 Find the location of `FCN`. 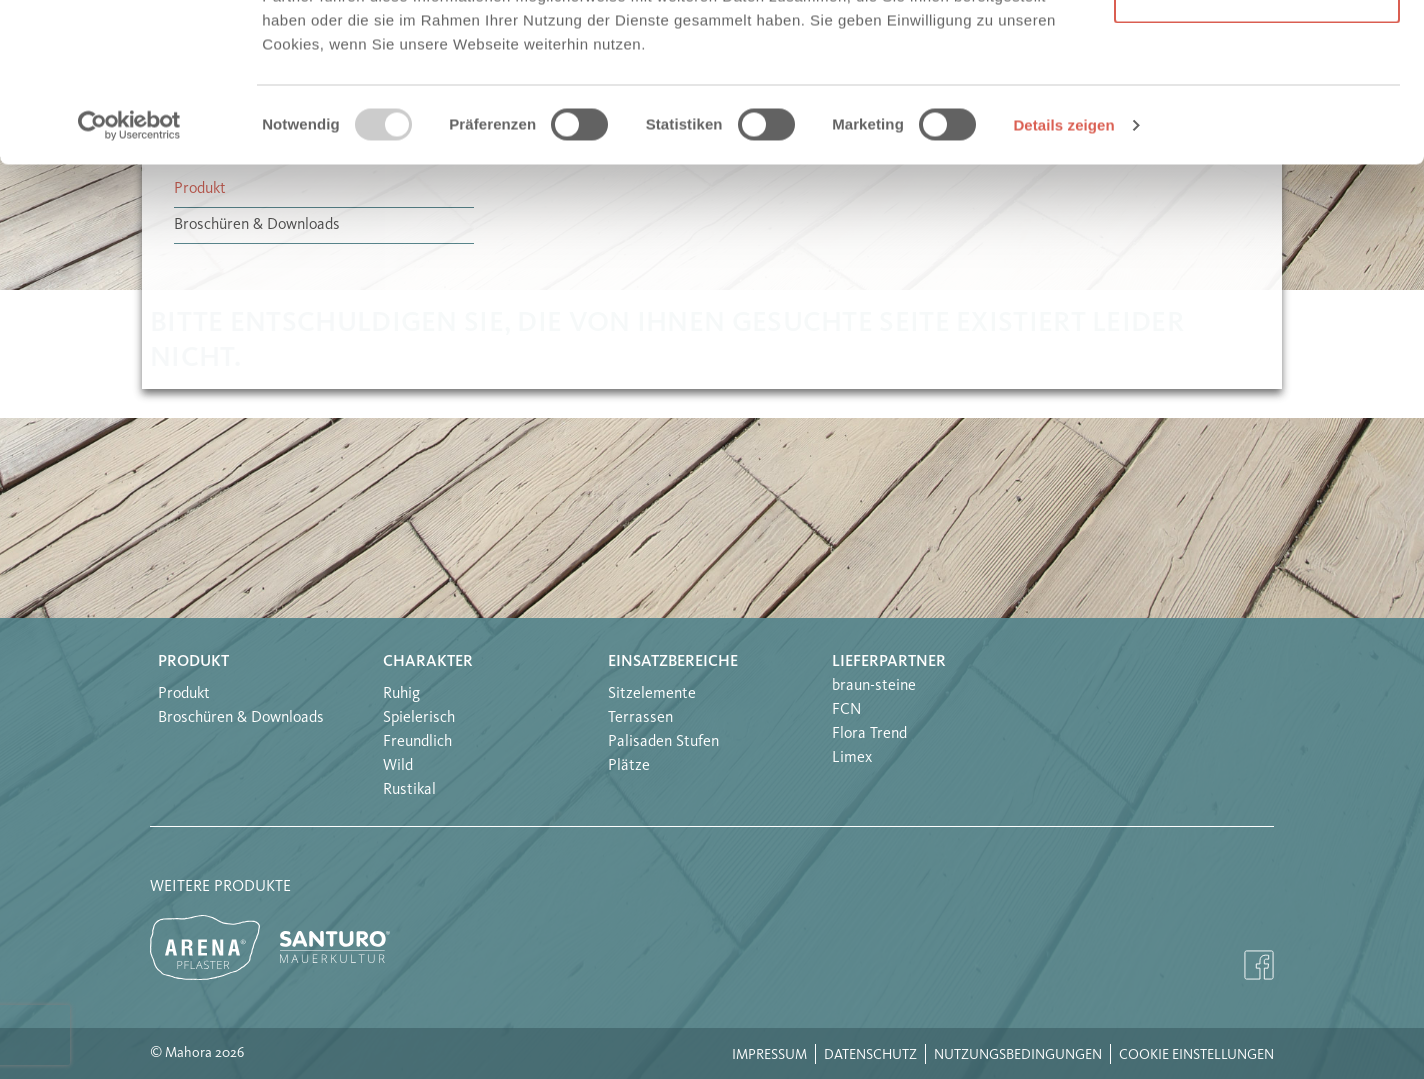

FCN is located at coordinates (846, 710).